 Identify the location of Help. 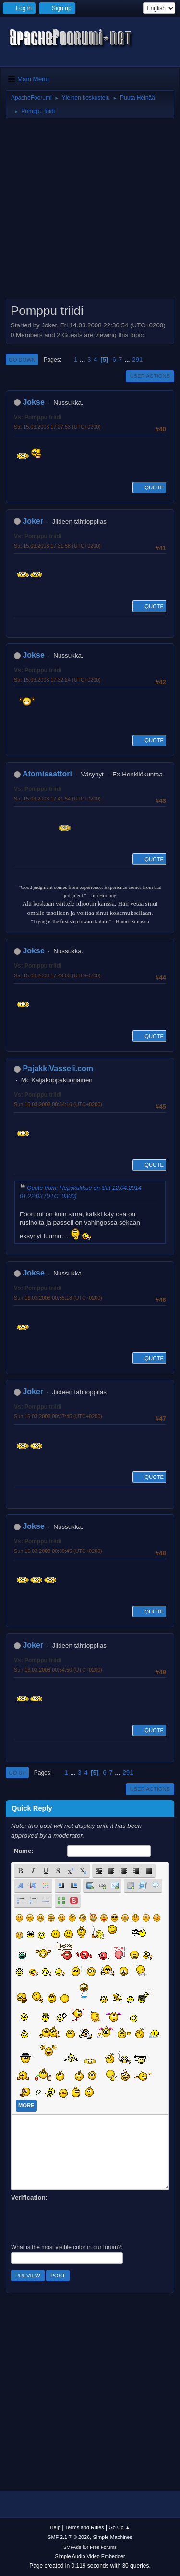
(55, 2527).